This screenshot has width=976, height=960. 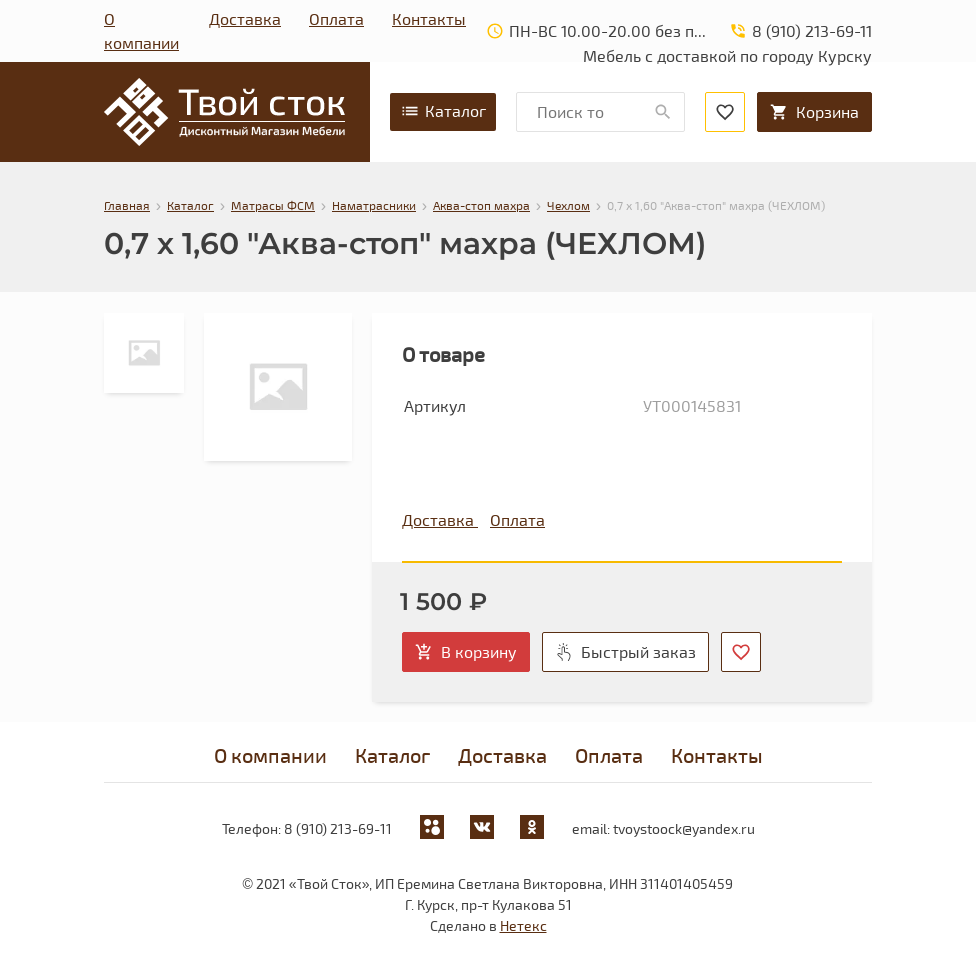 I want to click on Нетекс, so click(x=523, y=925).